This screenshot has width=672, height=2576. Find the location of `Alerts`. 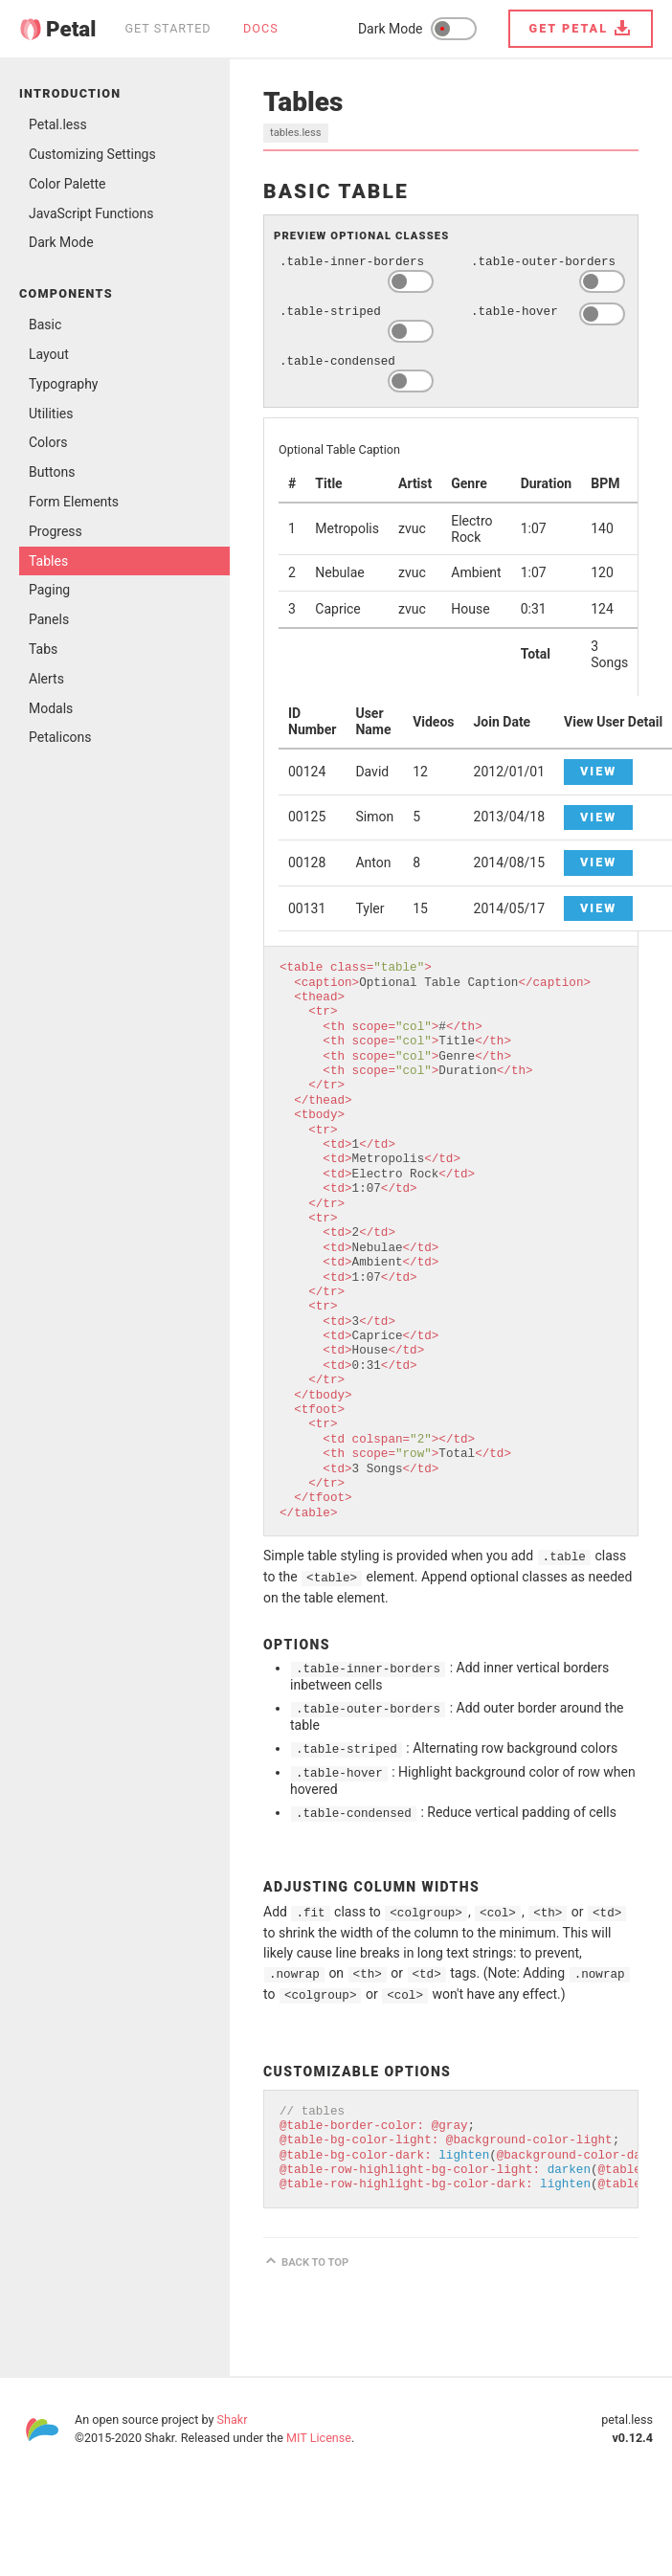

Alerts is located at coordinates (46, 678).